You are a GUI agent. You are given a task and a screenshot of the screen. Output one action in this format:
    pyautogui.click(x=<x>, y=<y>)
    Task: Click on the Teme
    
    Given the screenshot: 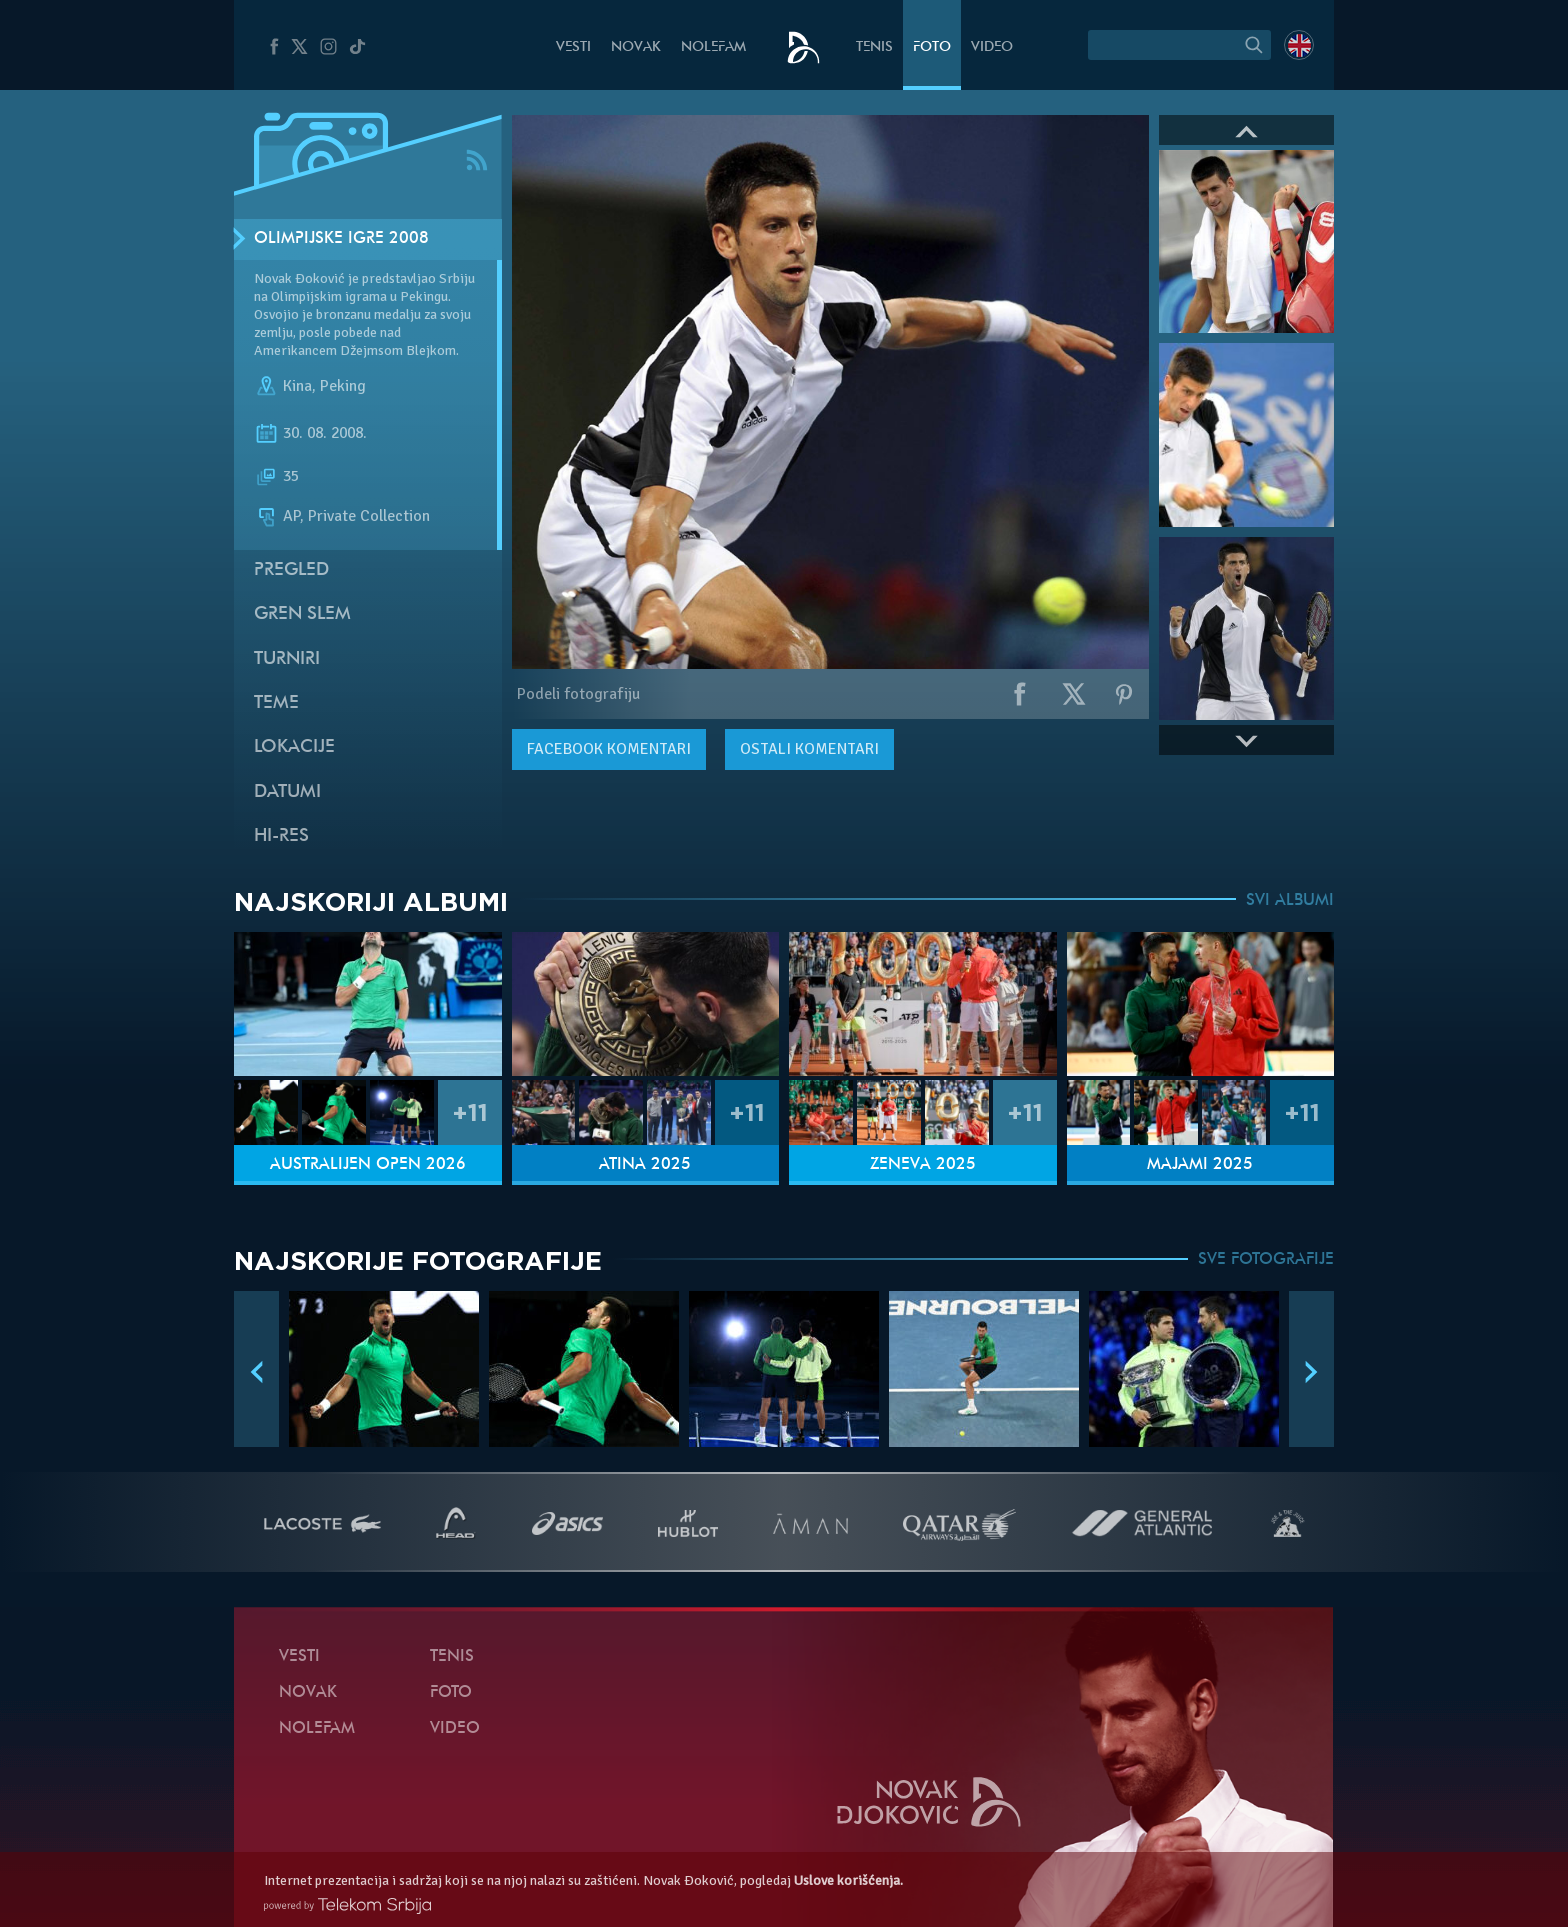 What is the action you would take?
    pyautogui.click(x=276, y=703)
    